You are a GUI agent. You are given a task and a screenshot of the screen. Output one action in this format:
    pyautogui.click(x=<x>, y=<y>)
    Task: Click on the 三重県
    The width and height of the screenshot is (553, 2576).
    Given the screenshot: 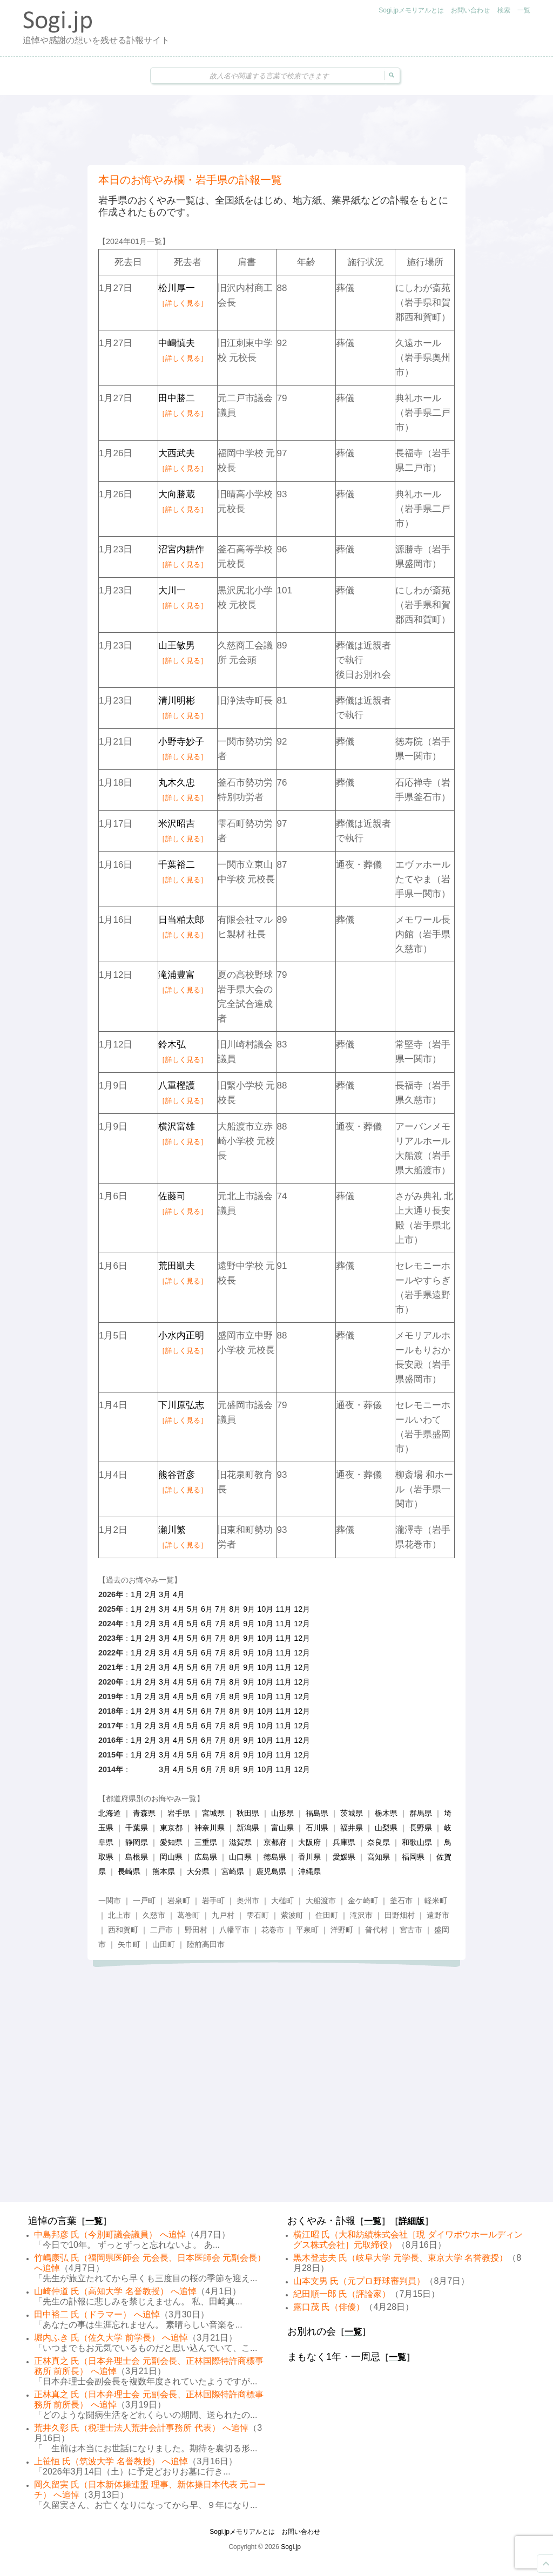 What is the action you would take?
    pyautogui.click(x=205, y=1842)
    